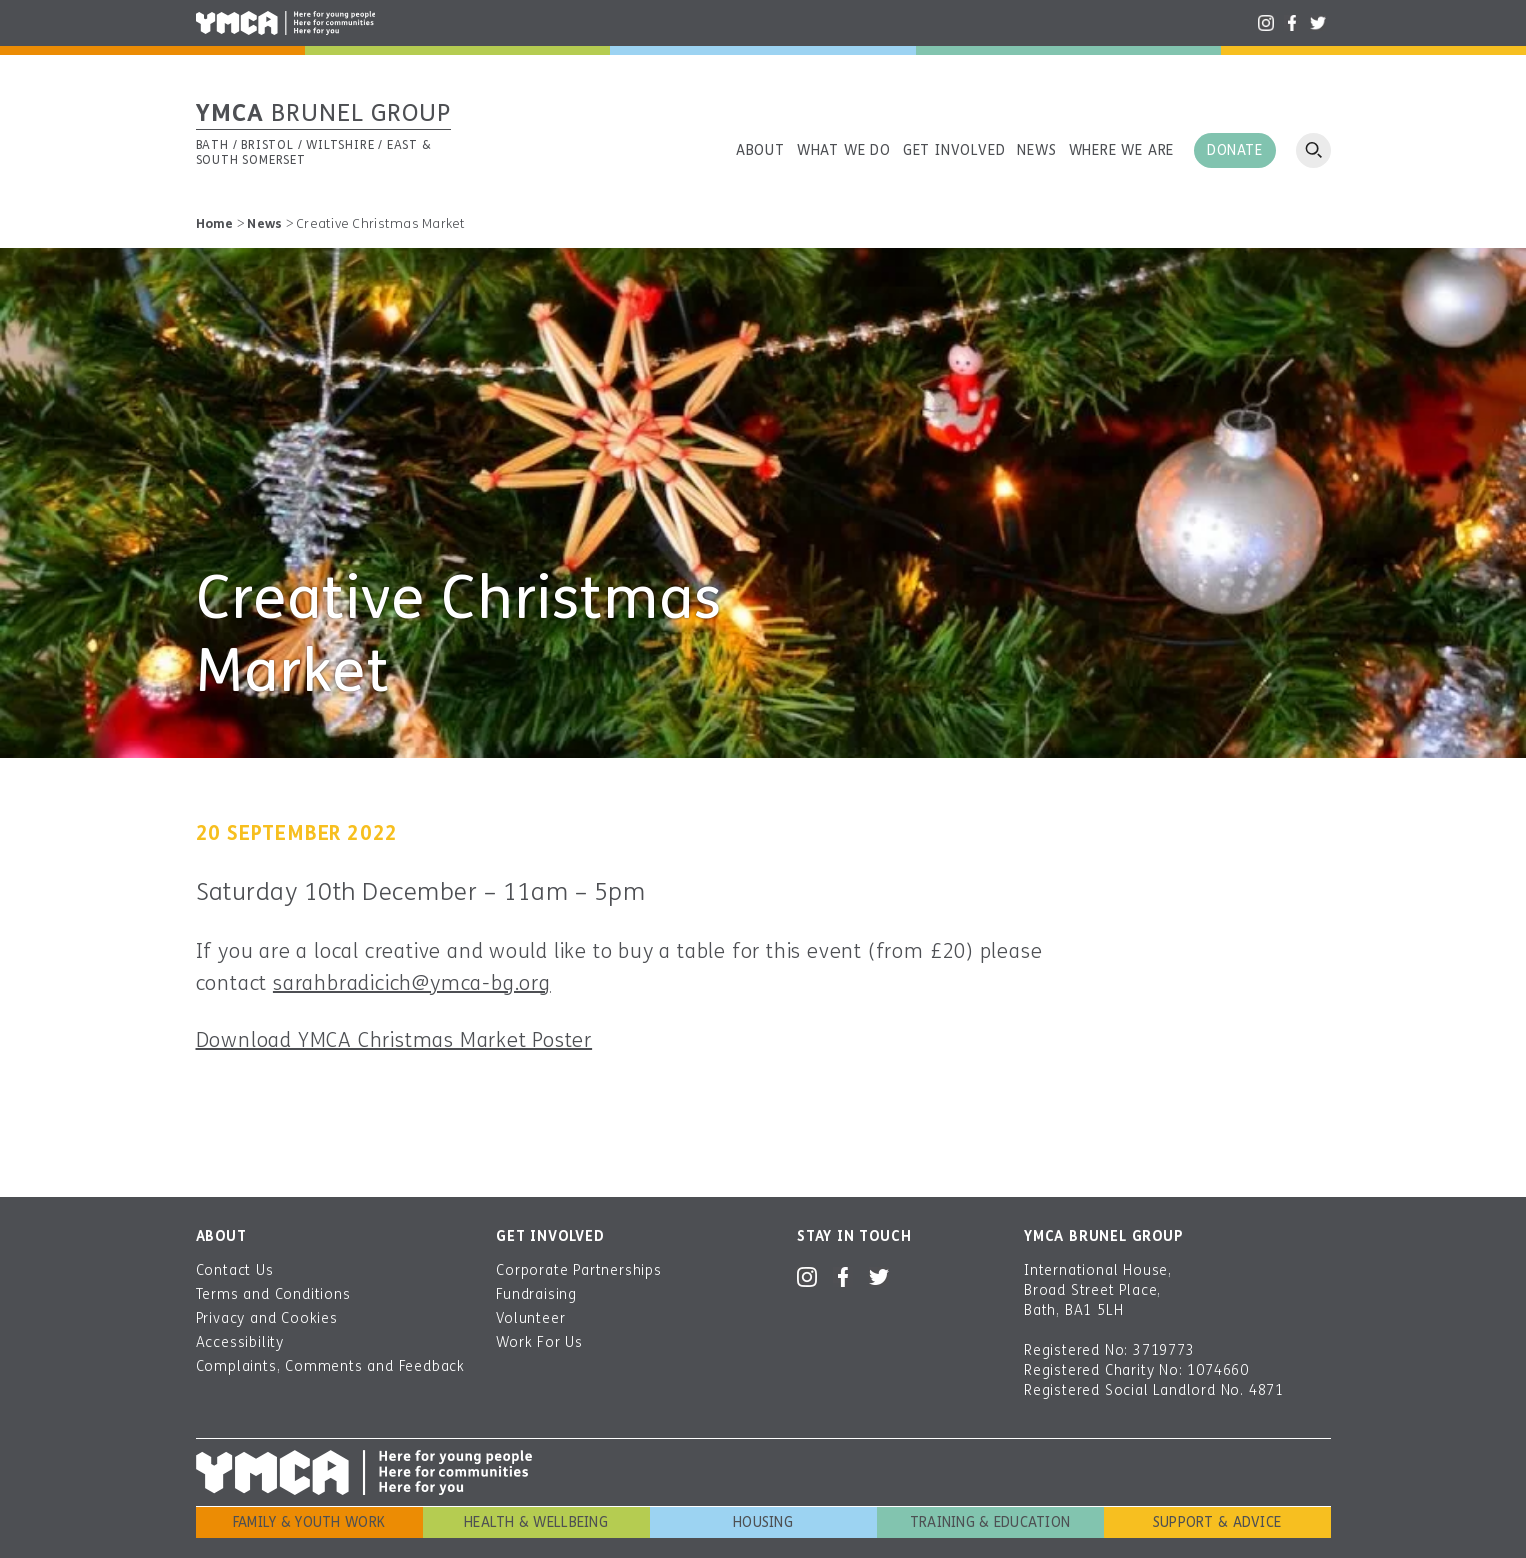 The width and height of the screenshot is (1526, 1558). Describe the element at coordinates (267, 1318) in the screenshot. I see `Privacy and Cookies` at that location.